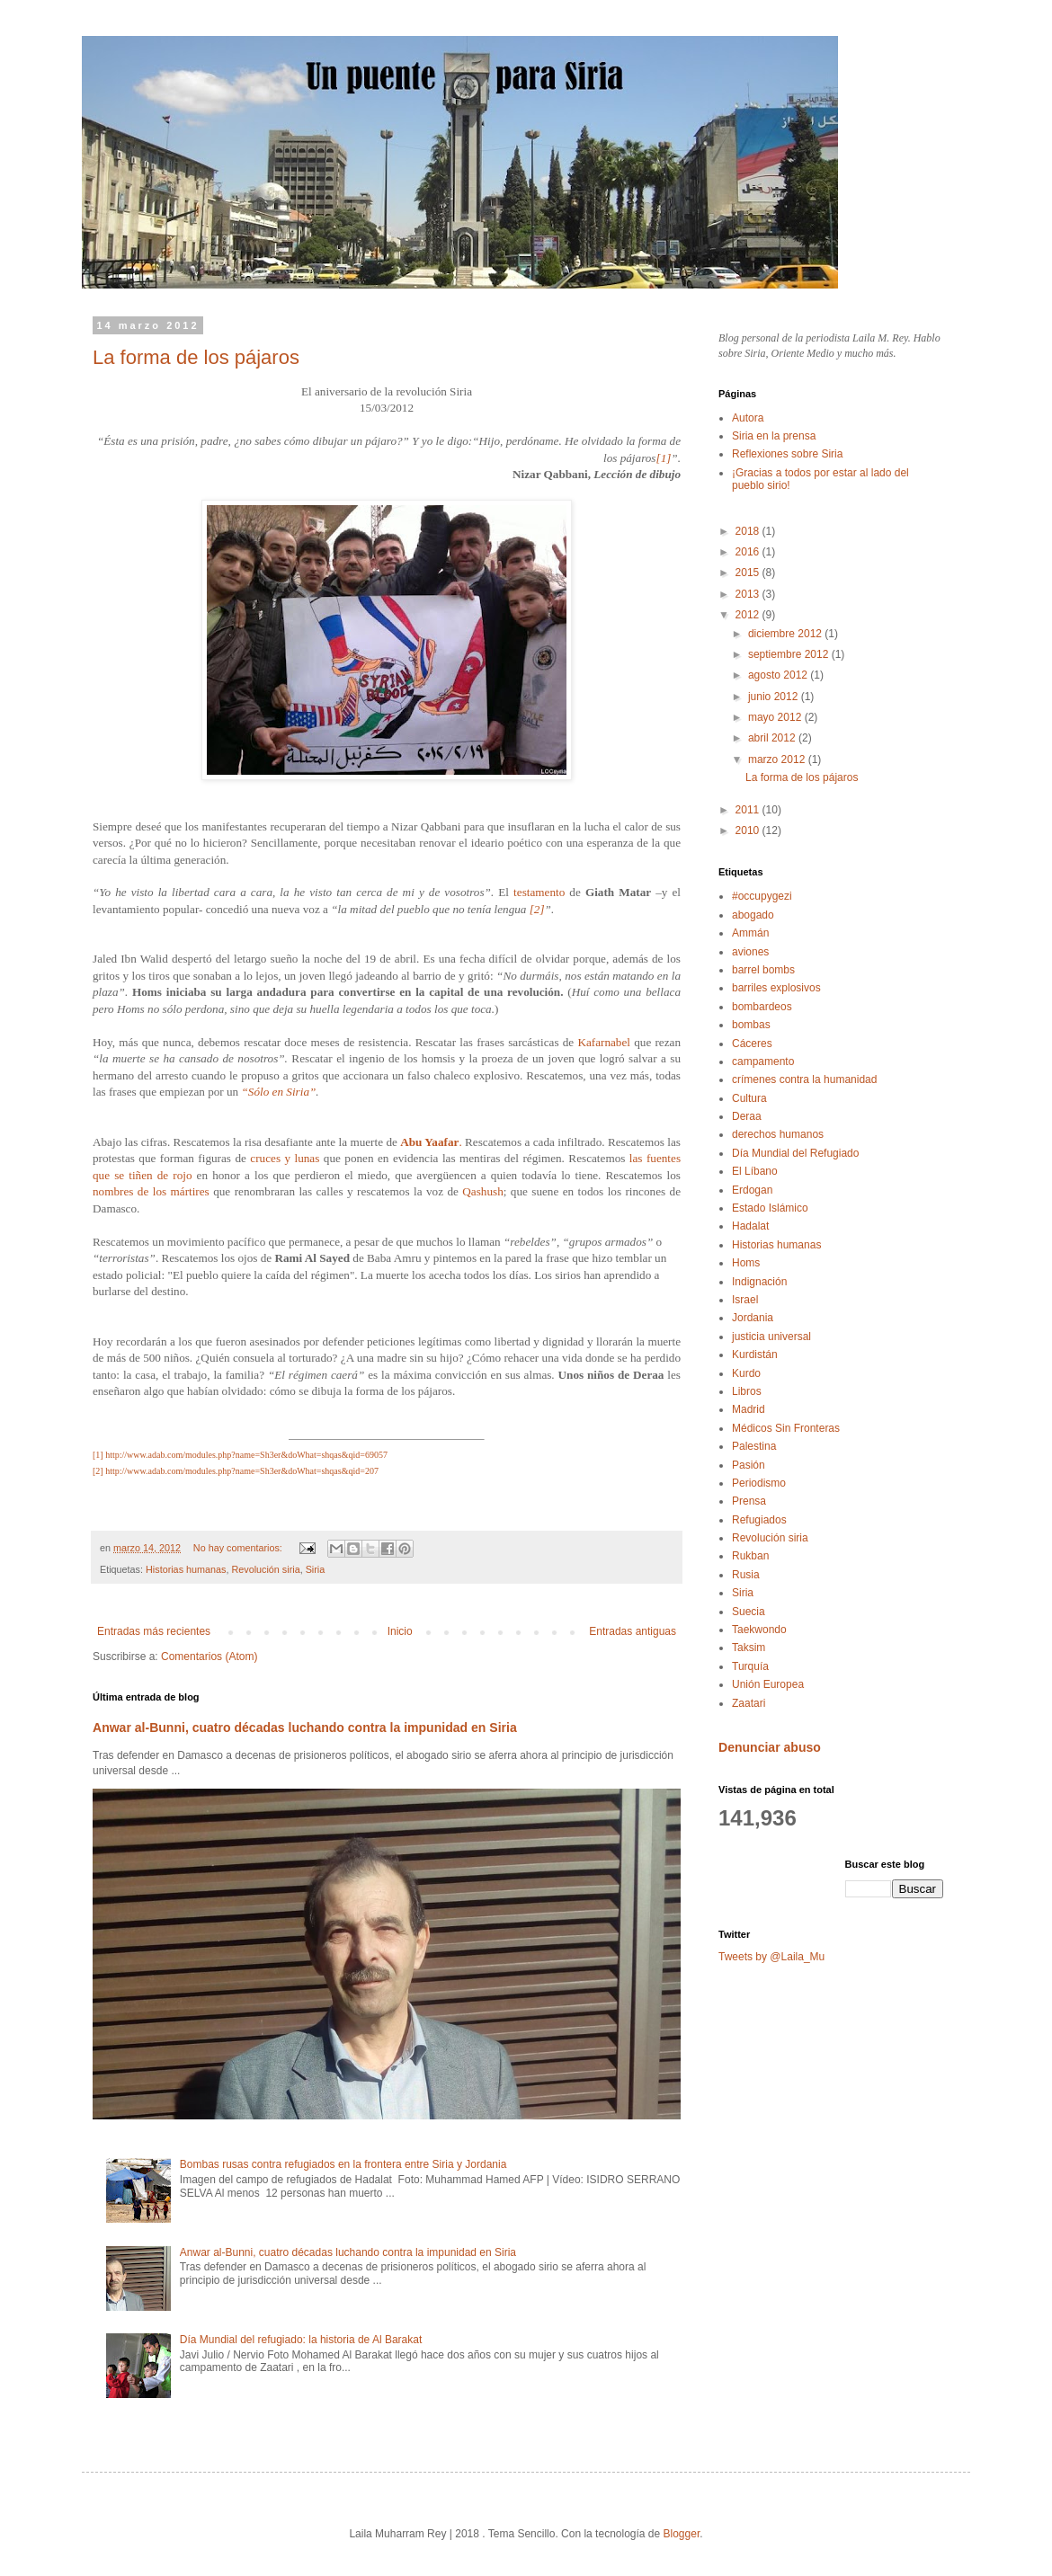 This screenshot has height=2576, width=1052. I want to click on Entradas más recientes, so click(153, 1631).